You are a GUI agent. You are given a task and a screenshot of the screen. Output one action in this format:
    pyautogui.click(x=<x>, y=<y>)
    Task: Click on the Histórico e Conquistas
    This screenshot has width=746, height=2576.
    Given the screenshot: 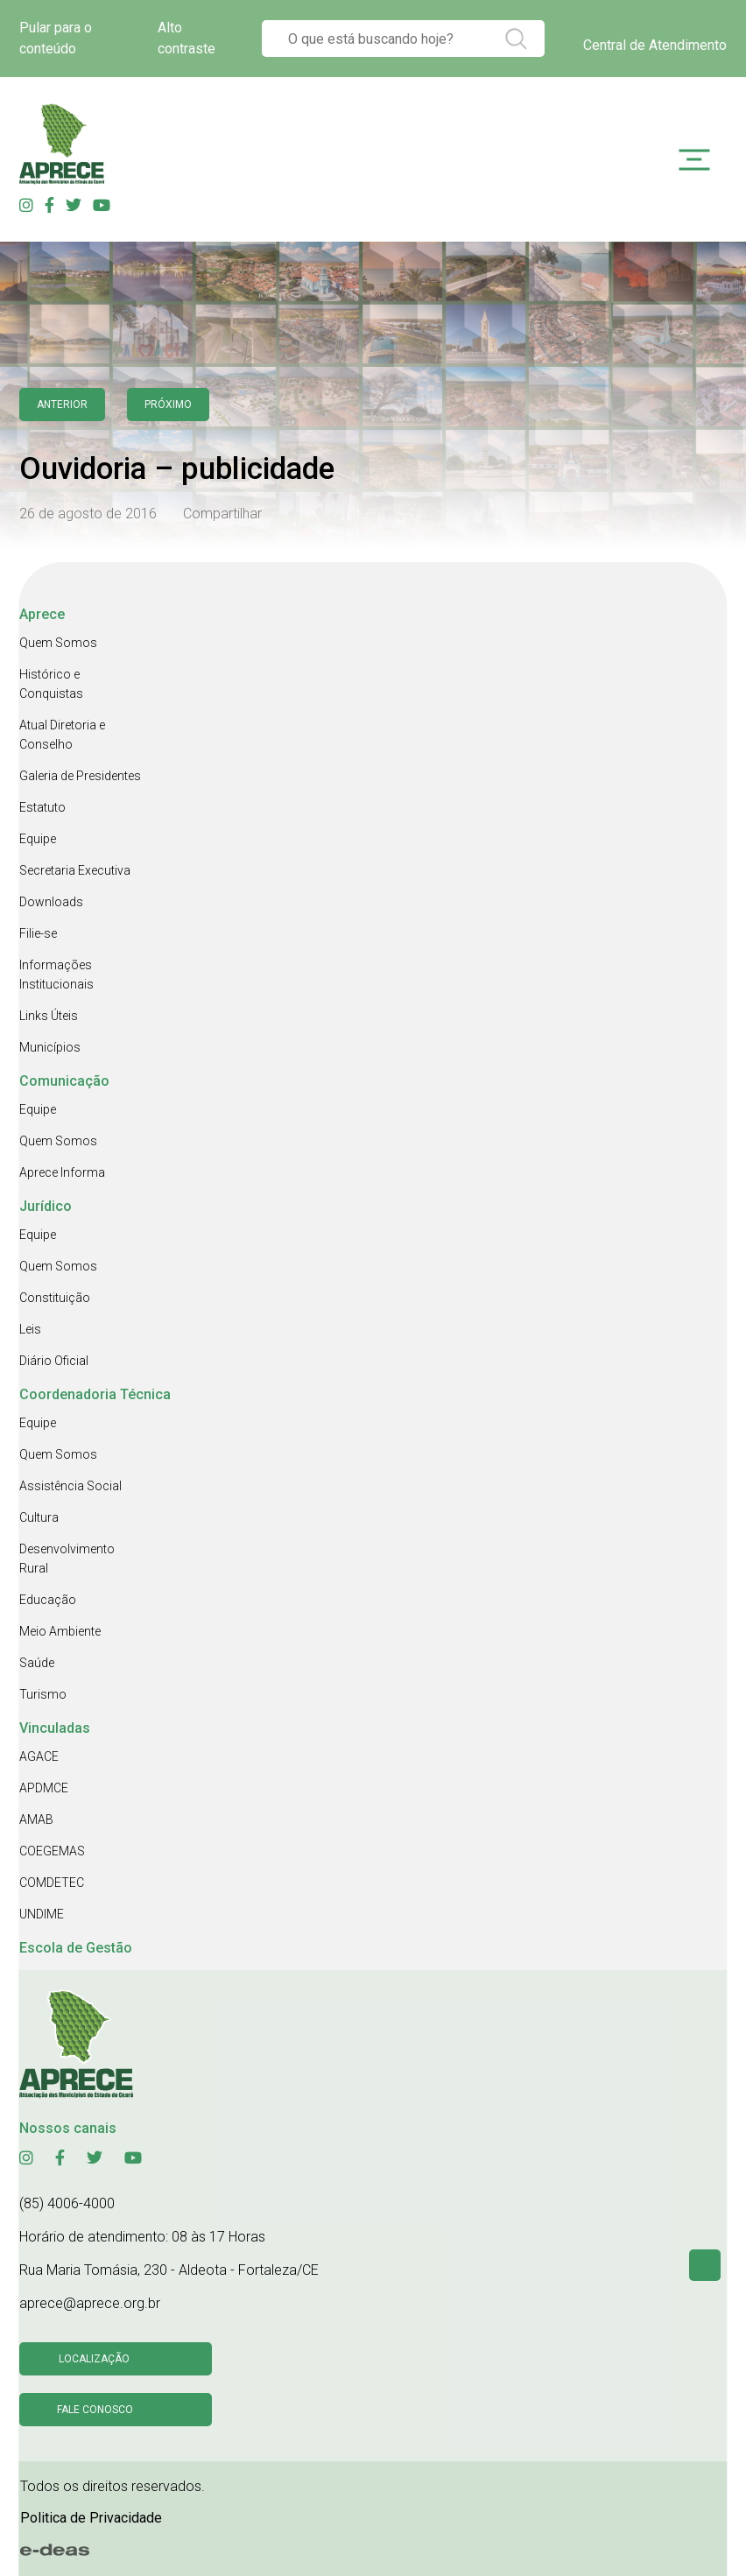 What is the action you would take?
    pyautogui.click(x=51, y=683)
    